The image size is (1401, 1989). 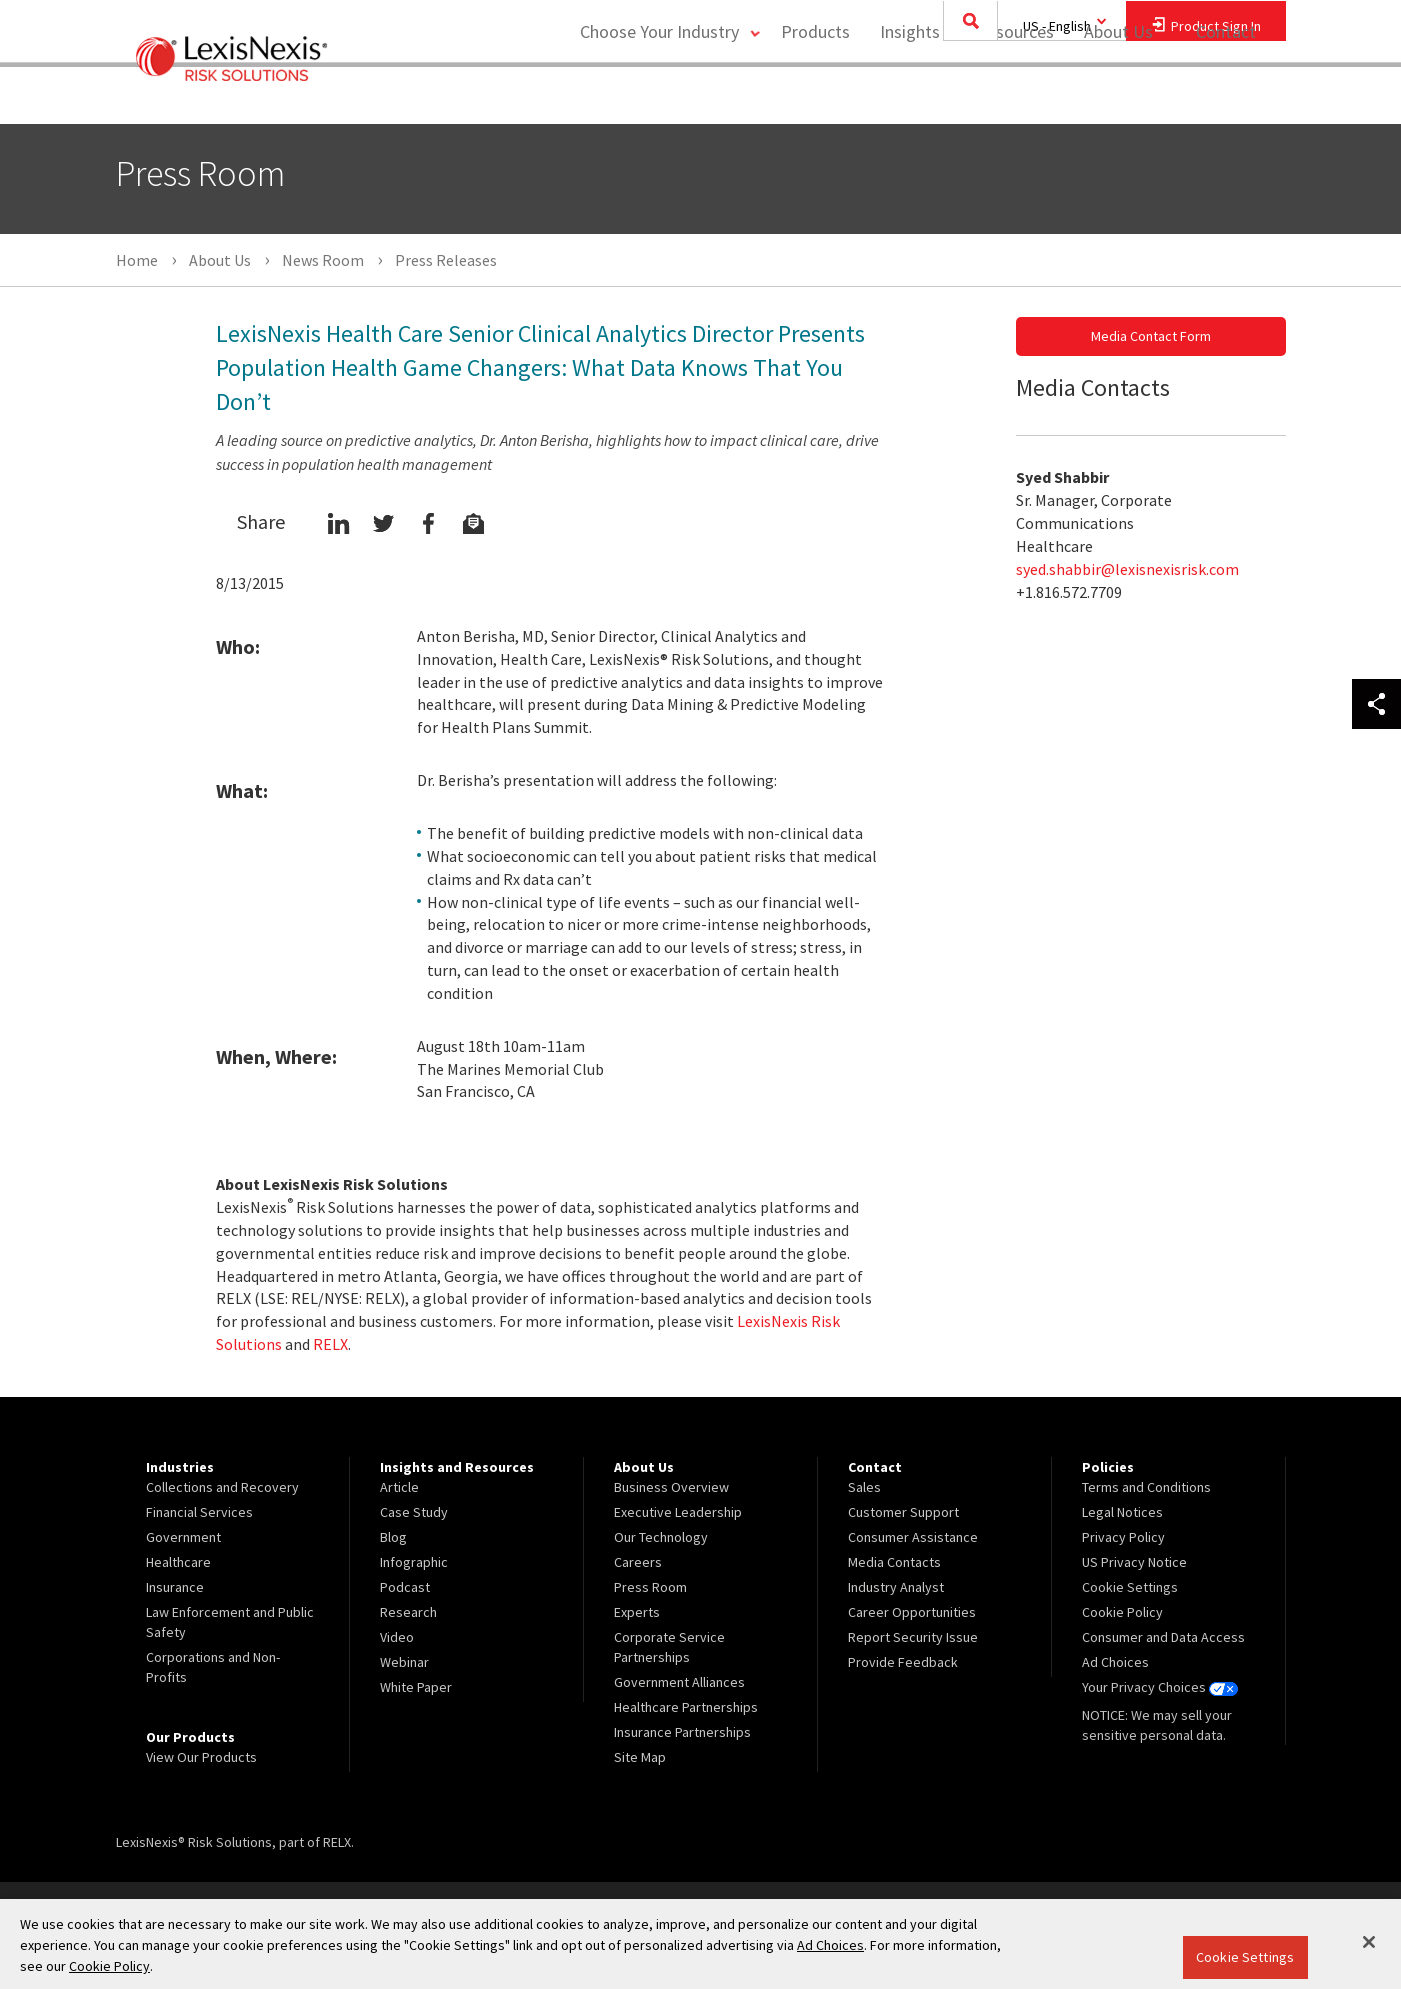 I want to click on syed.shabbir@lexisnexisrisk.com, so click(x=1127, y=569).